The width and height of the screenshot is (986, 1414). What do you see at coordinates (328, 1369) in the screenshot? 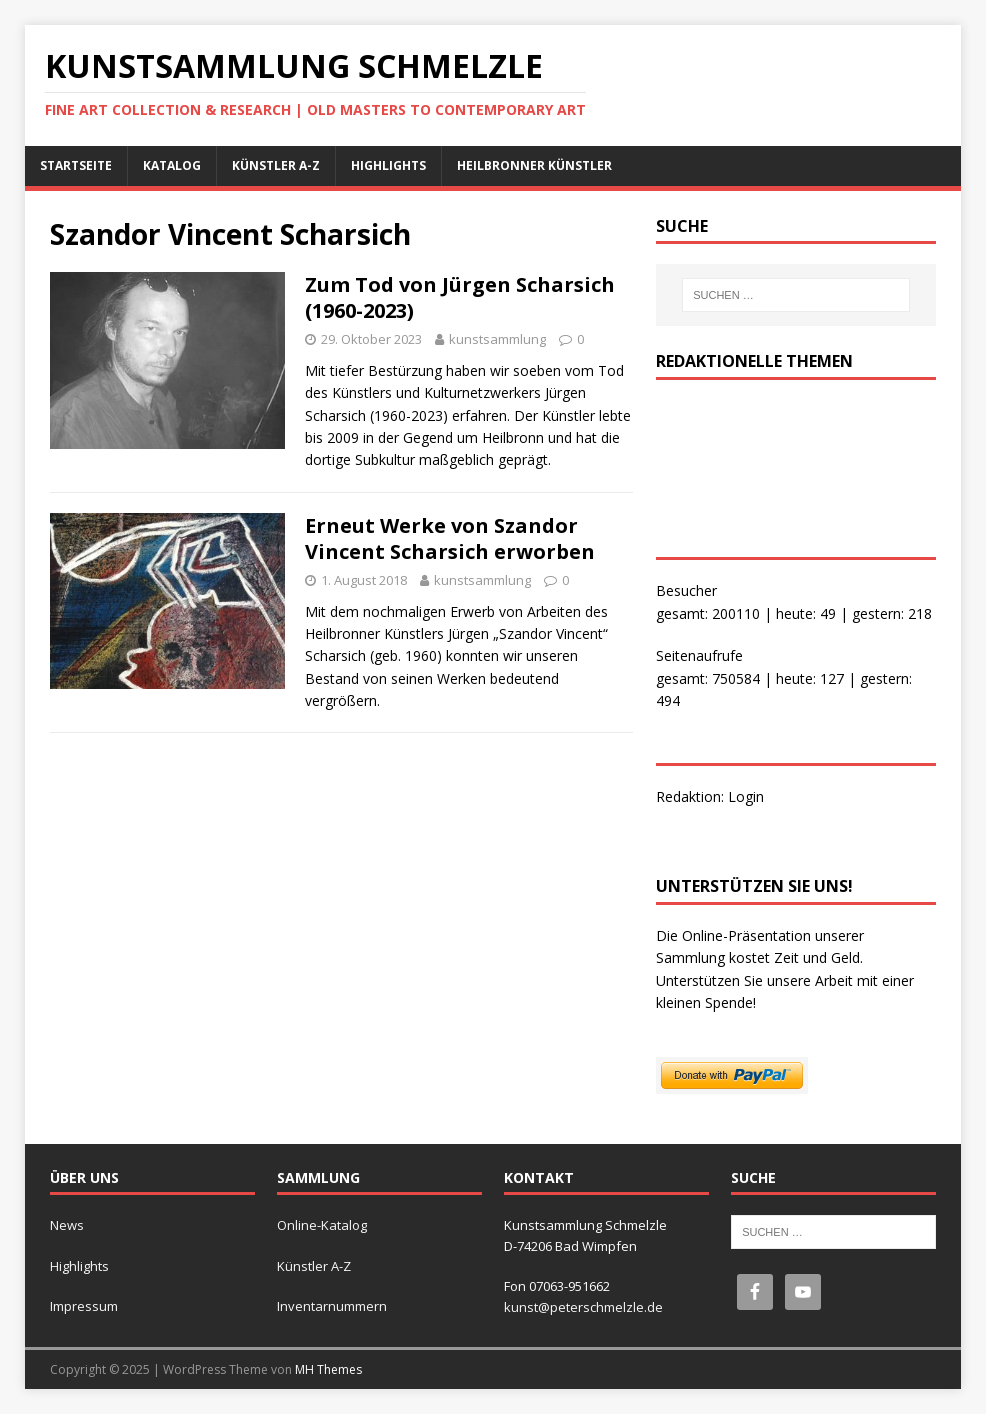
I see `MH Themes` at bounding box center [328, 1369].